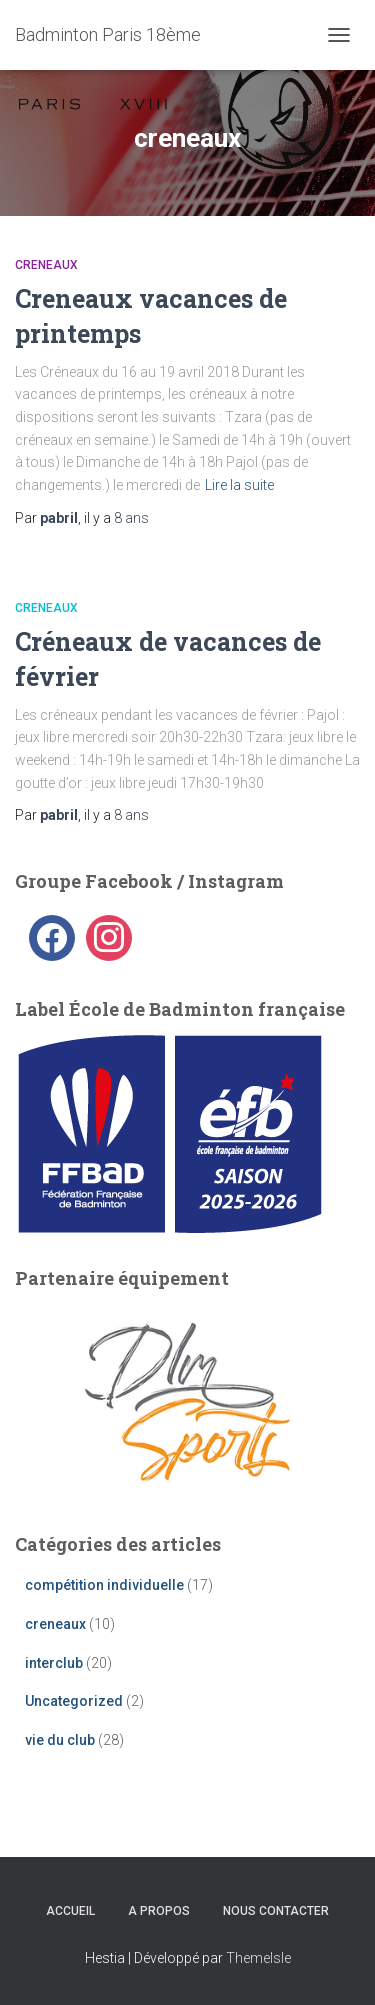 The height and width of the screenshot is (2005, 375). What do you see at coordinates (104, 1585) in the screenshot?
I see `compétition individuelle` at bounding box center [104, 1585].